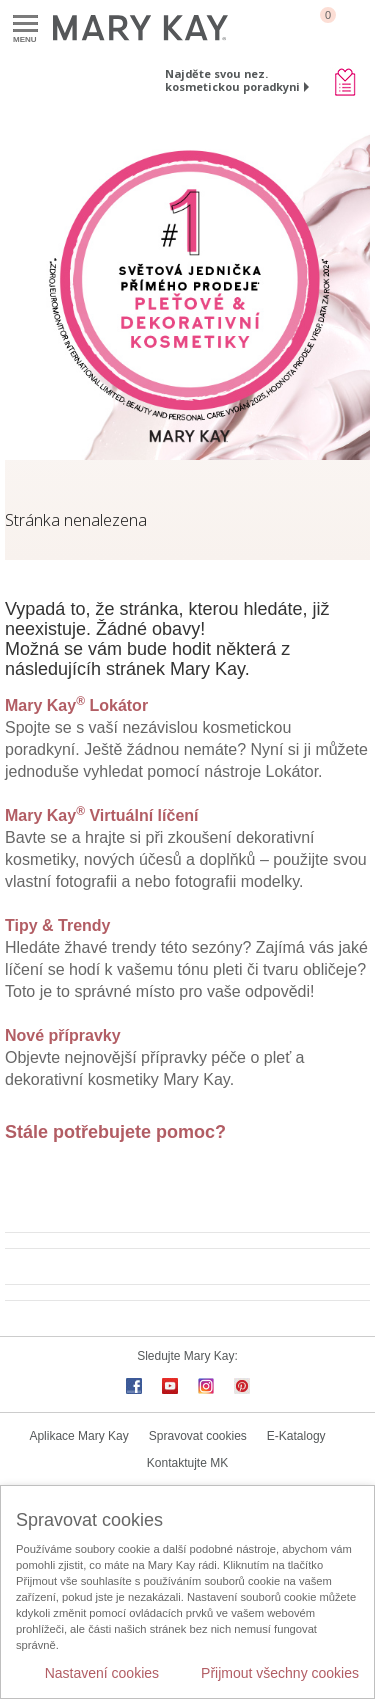 The width and height of the screenshot is (375, 1699). I want to click on Mary Kay Lokátor, so click(76, 705).